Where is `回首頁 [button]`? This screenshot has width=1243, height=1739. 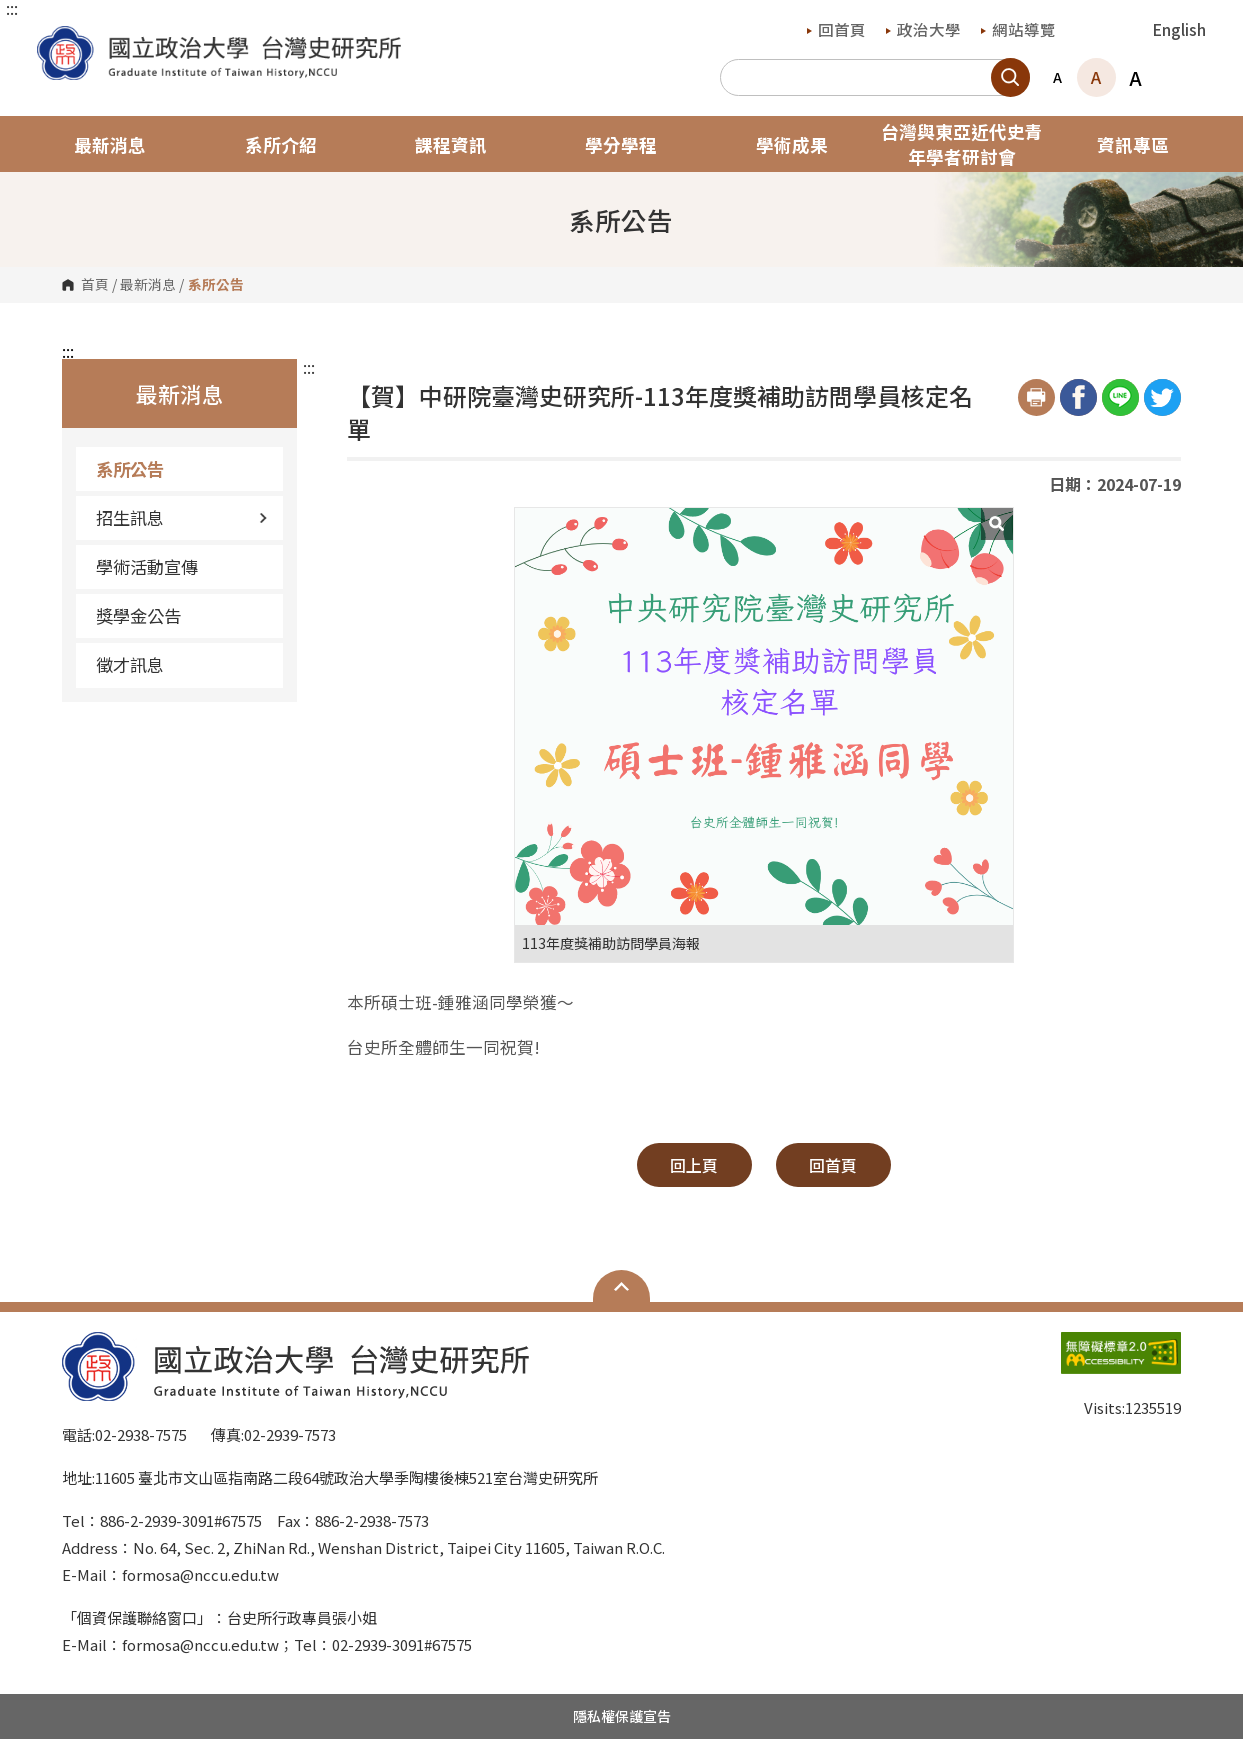
回首頁 [button] is located at coordinates (833, 1165).